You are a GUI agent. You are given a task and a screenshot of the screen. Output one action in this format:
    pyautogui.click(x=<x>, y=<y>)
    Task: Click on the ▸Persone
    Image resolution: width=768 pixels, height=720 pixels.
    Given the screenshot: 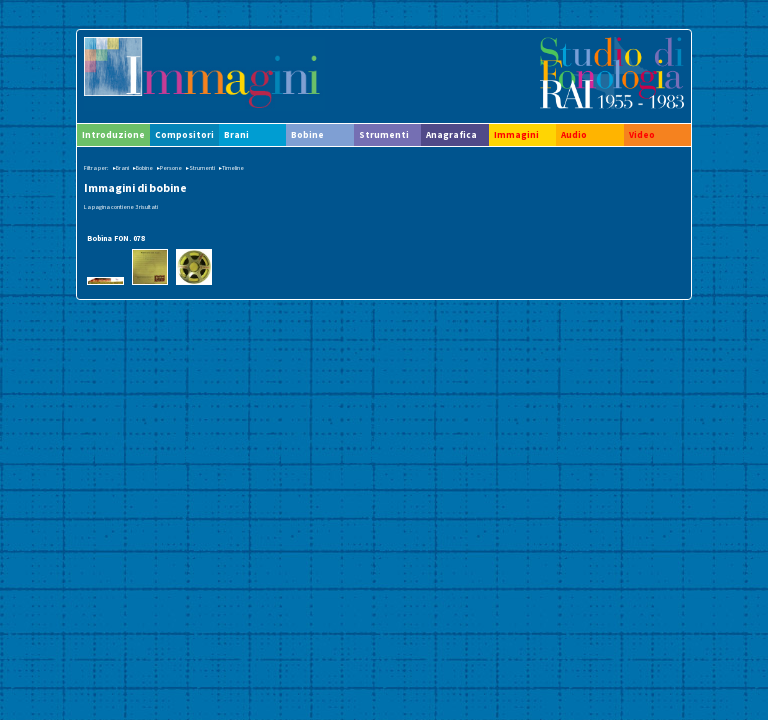 What is the action you would take?
    pyautogui.click(x=169, y=168)
    